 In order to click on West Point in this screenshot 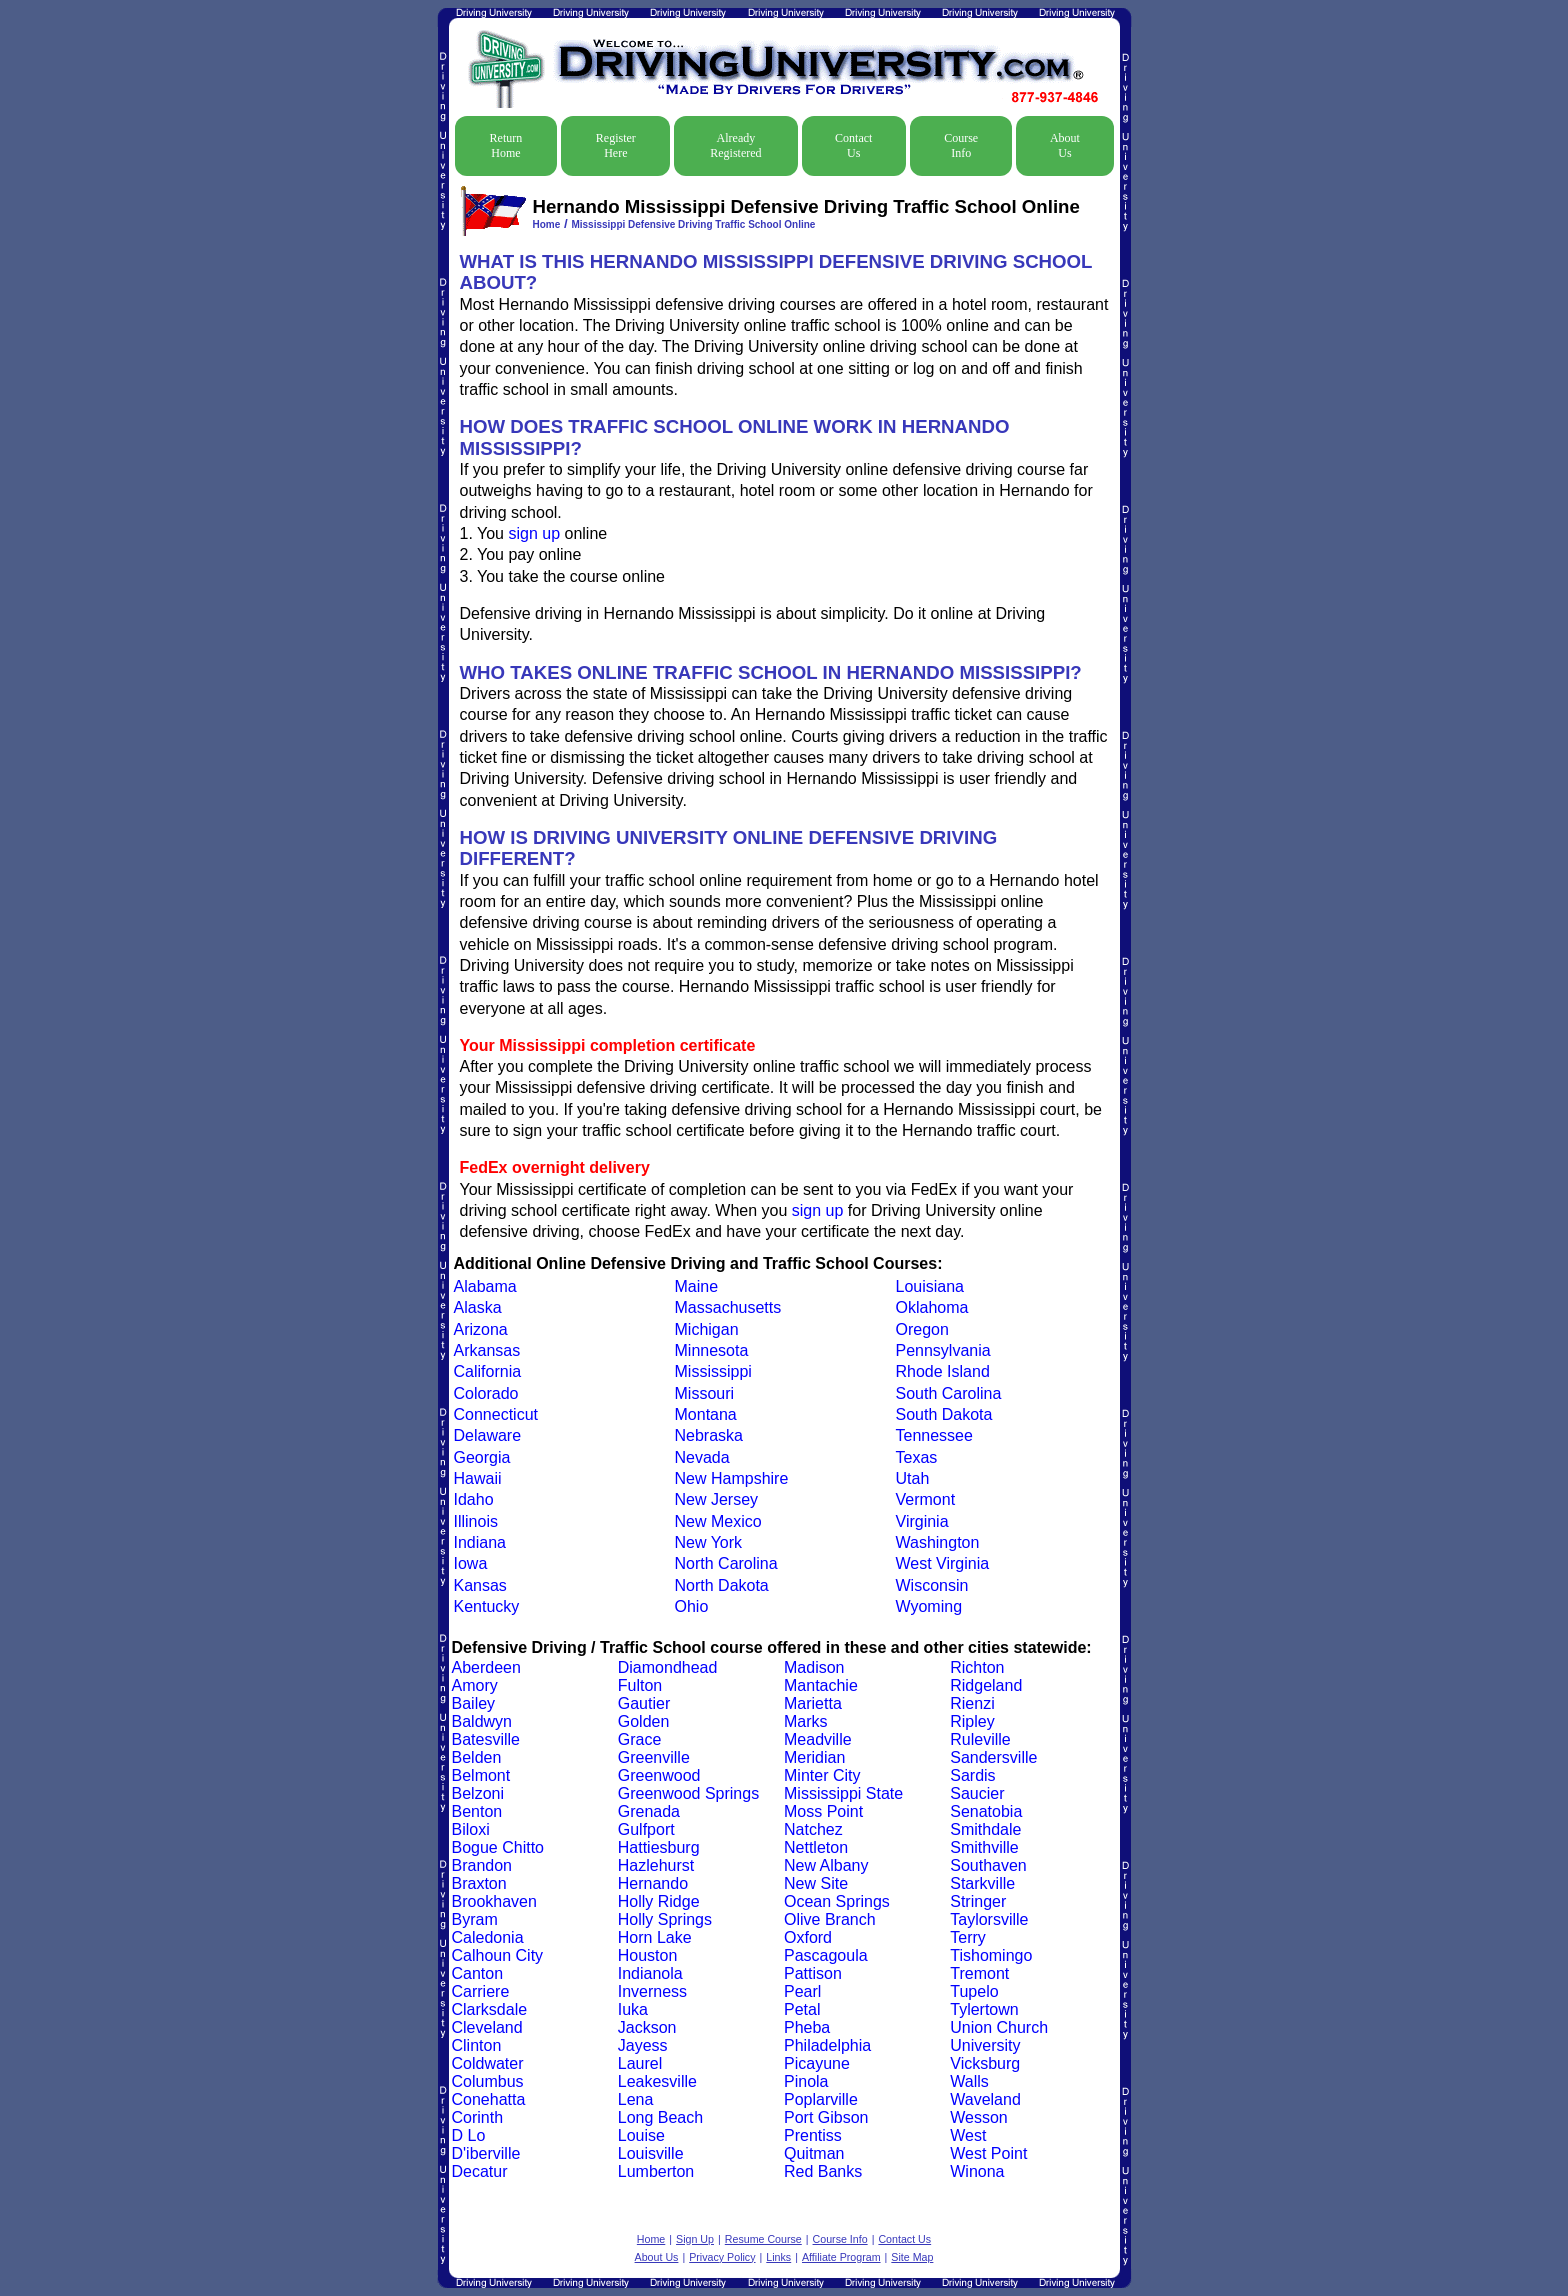, I will do `click(988, 2153)`.